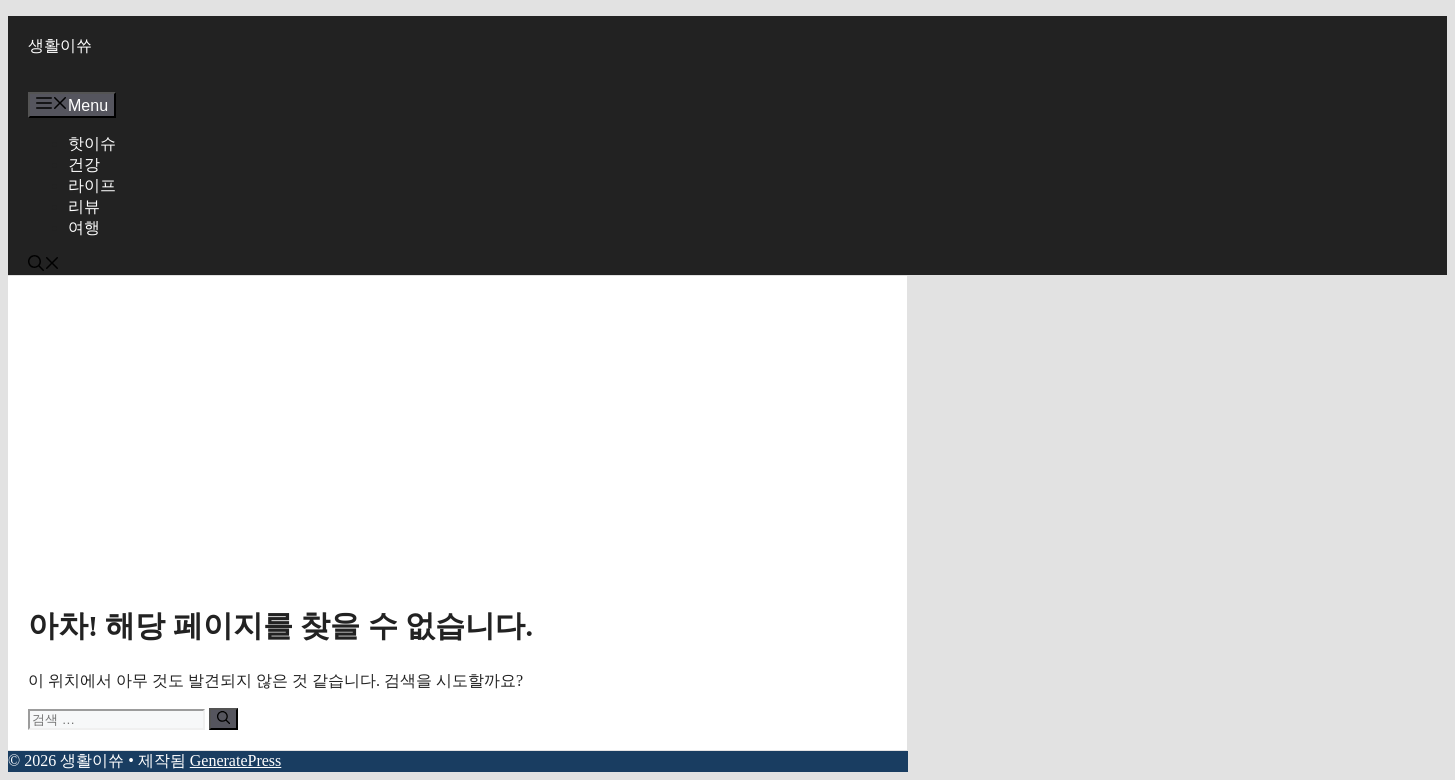 The height and width of the screenshot is (780, 1455). Describe the element at coordinates (60, 45) in the screenshot. I see `생활이쓔` at that location.